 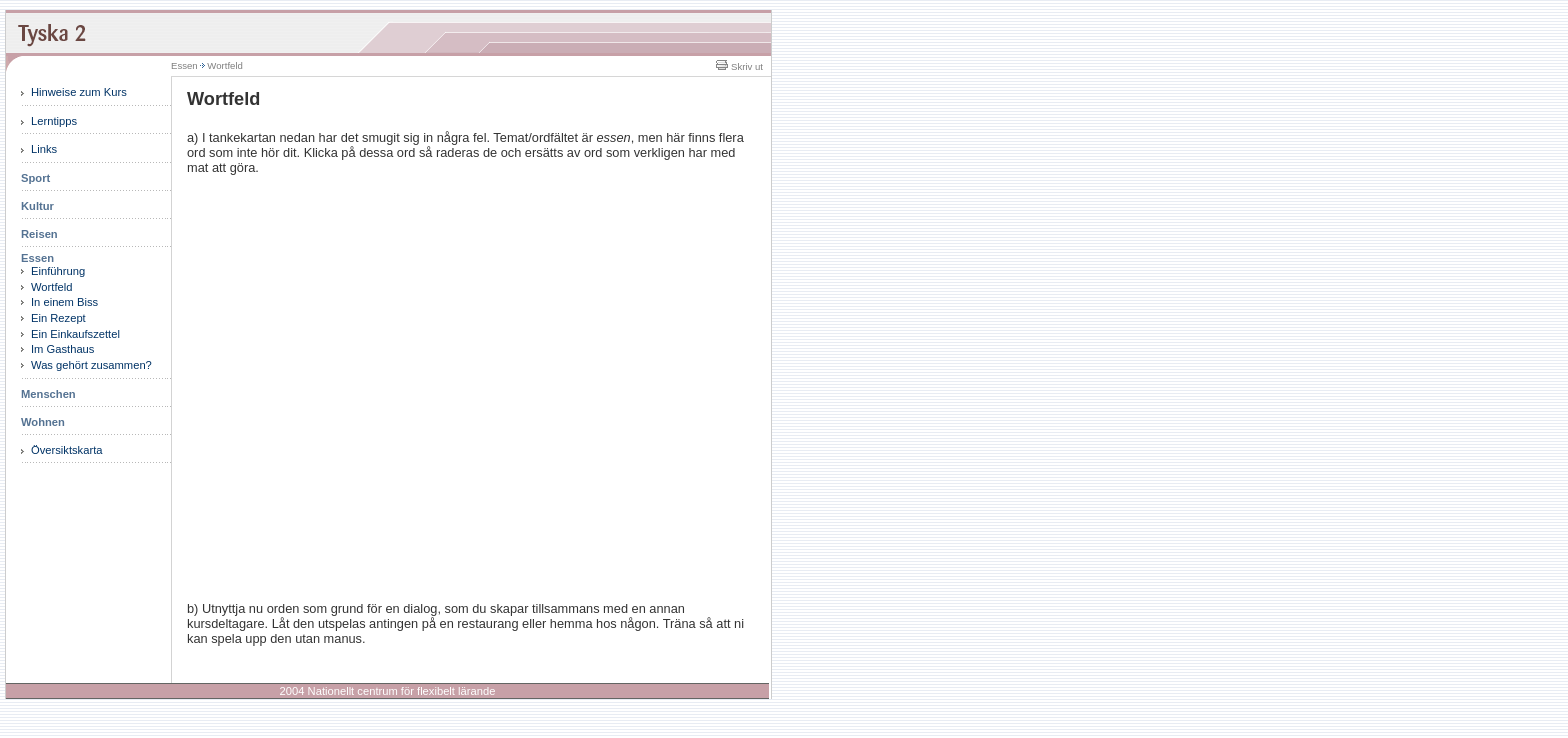 What do you see at coordinates (739, 66) in the screenshot?
I see `Skriv ut` at bounding box center [739, 66].